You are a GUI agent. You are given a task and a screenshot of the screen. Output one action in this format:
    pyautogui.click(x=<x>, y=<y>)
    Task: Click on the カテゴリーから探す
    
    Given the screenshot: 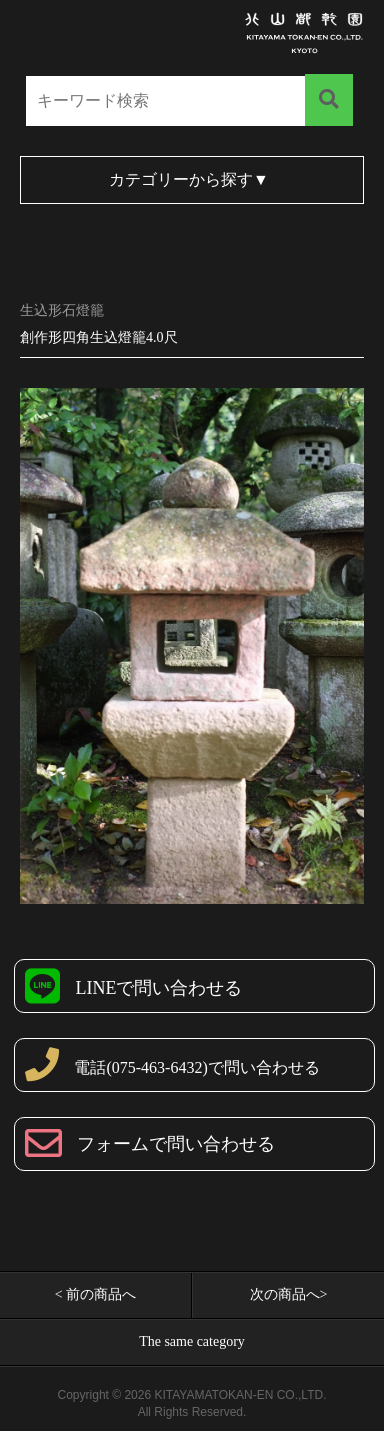 What is the action you would take?
    pyautogui.click(x=189, y=179)
    